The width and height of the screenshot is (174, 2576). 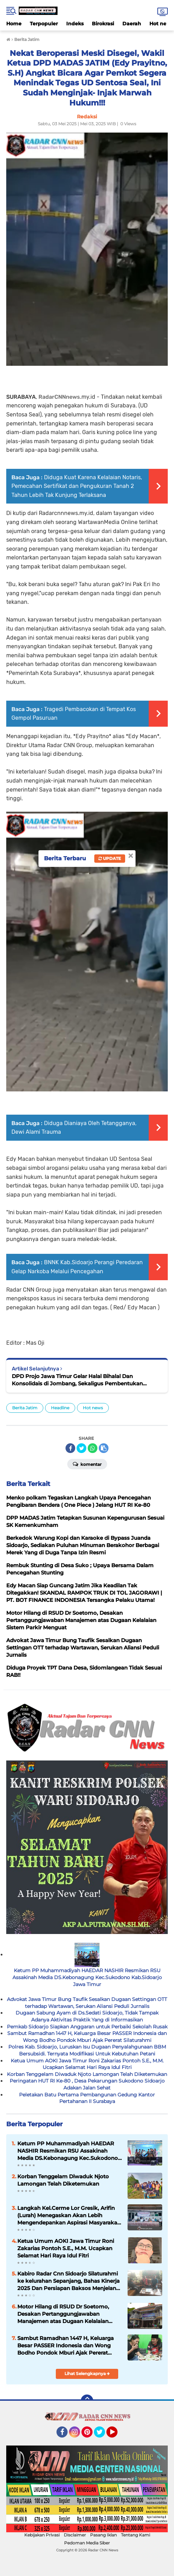 What do you see at coordinates (87, 2036) in the screenshot?
I see `Sambut Ramadhan 1447 H, Keluarga Besar PASSER Indonesia dan Wong Bodho Pondok Mburi Ajak Pererat Silaturahmi` at bounding box center [87, 2036].